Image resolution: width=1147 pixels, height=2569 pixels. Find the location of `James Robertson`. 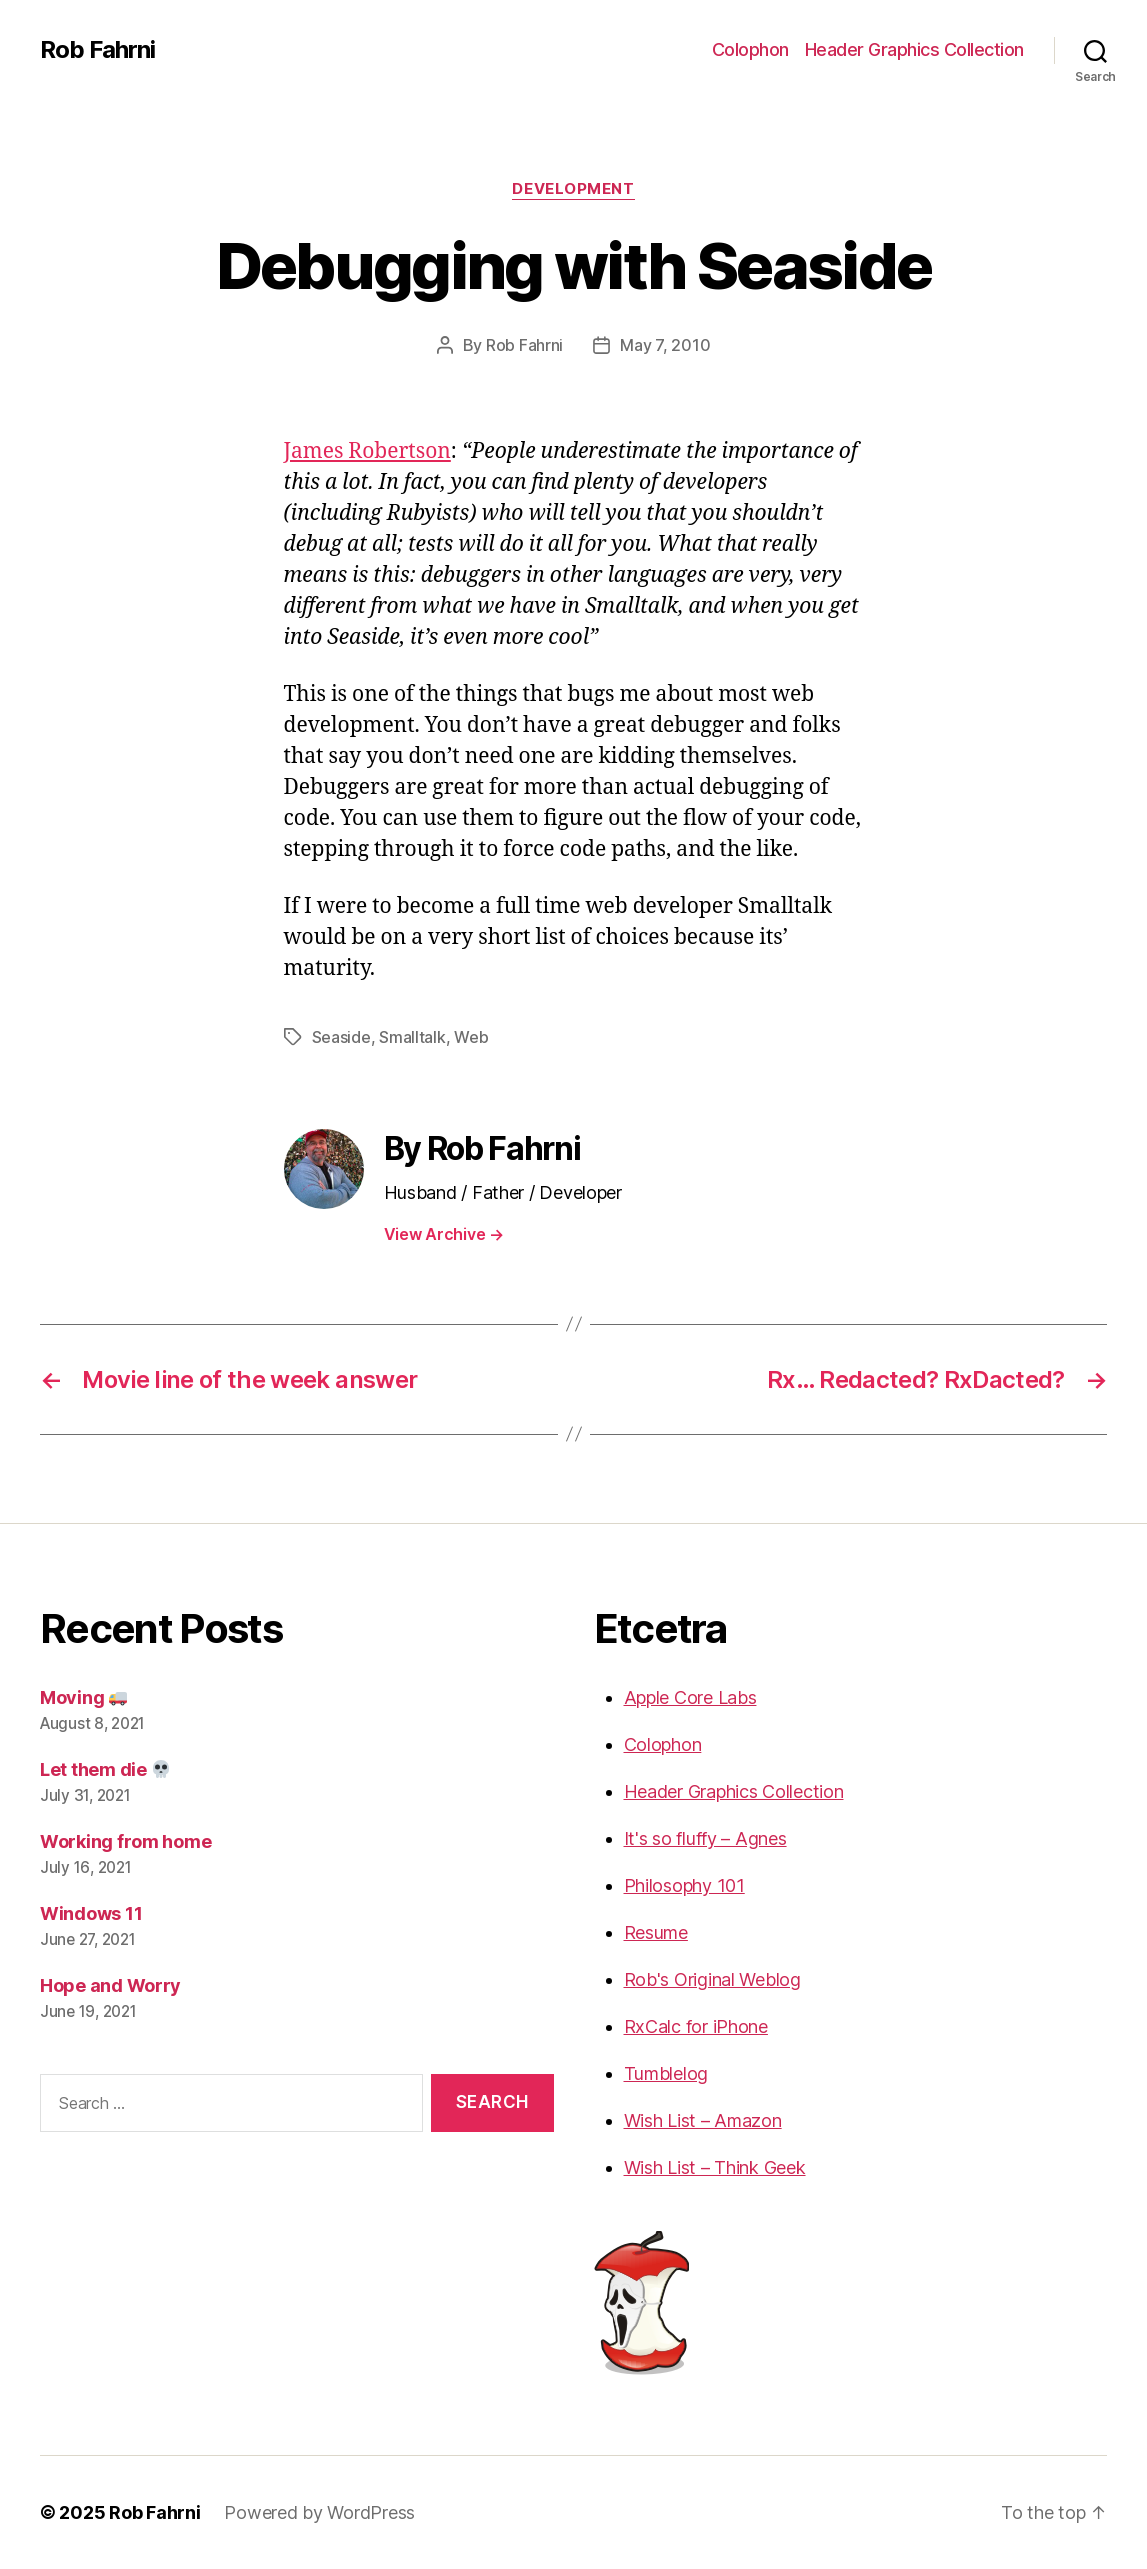

James Robertson is located at coordinates (367, 451).